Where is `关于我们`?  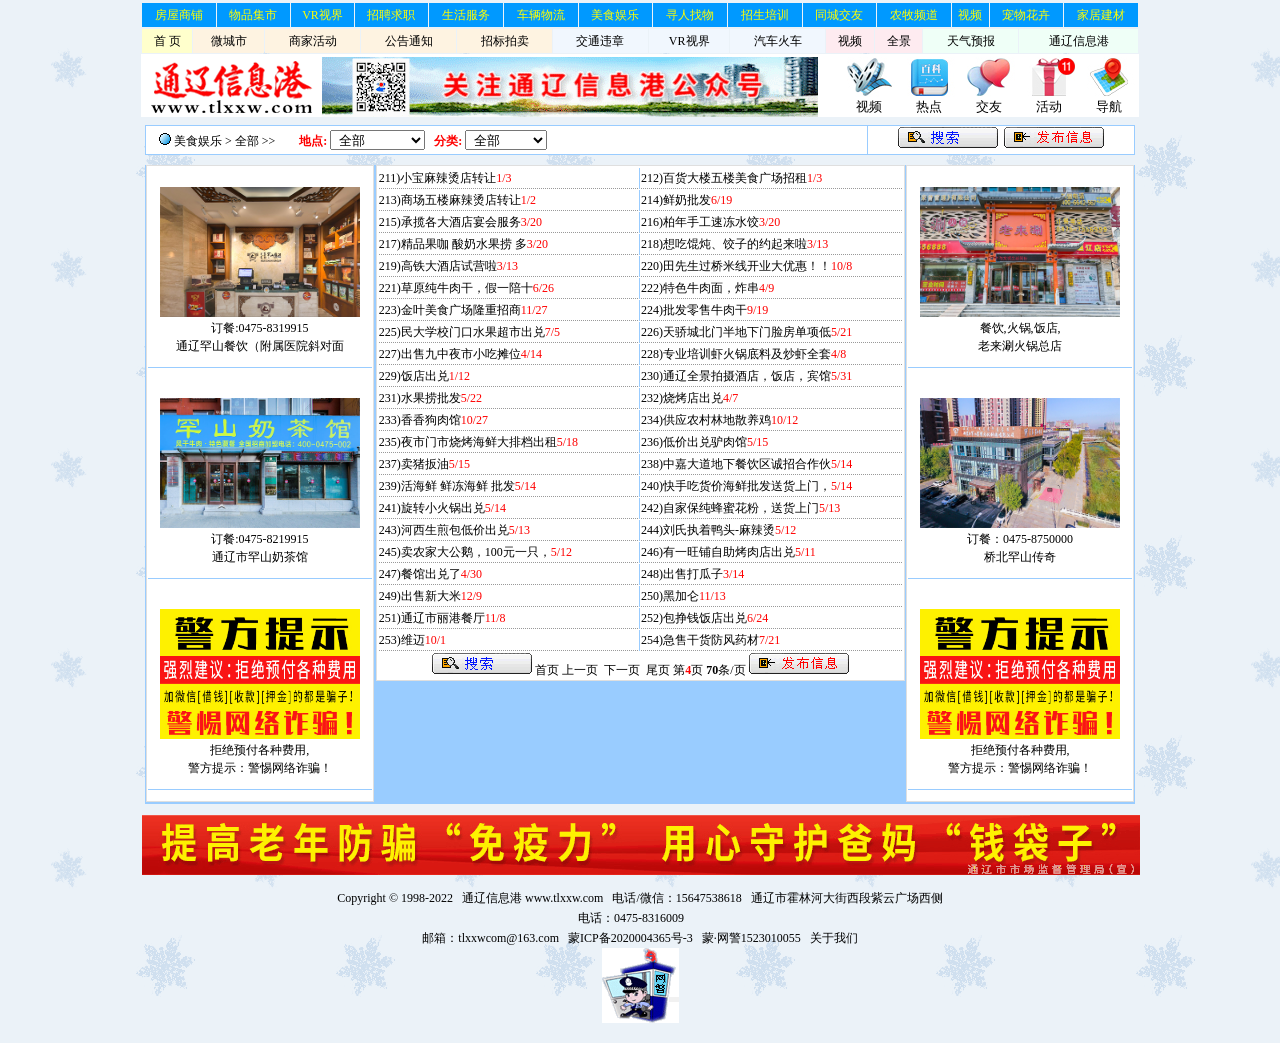
关于我们 is located at coordinates (834, 938).